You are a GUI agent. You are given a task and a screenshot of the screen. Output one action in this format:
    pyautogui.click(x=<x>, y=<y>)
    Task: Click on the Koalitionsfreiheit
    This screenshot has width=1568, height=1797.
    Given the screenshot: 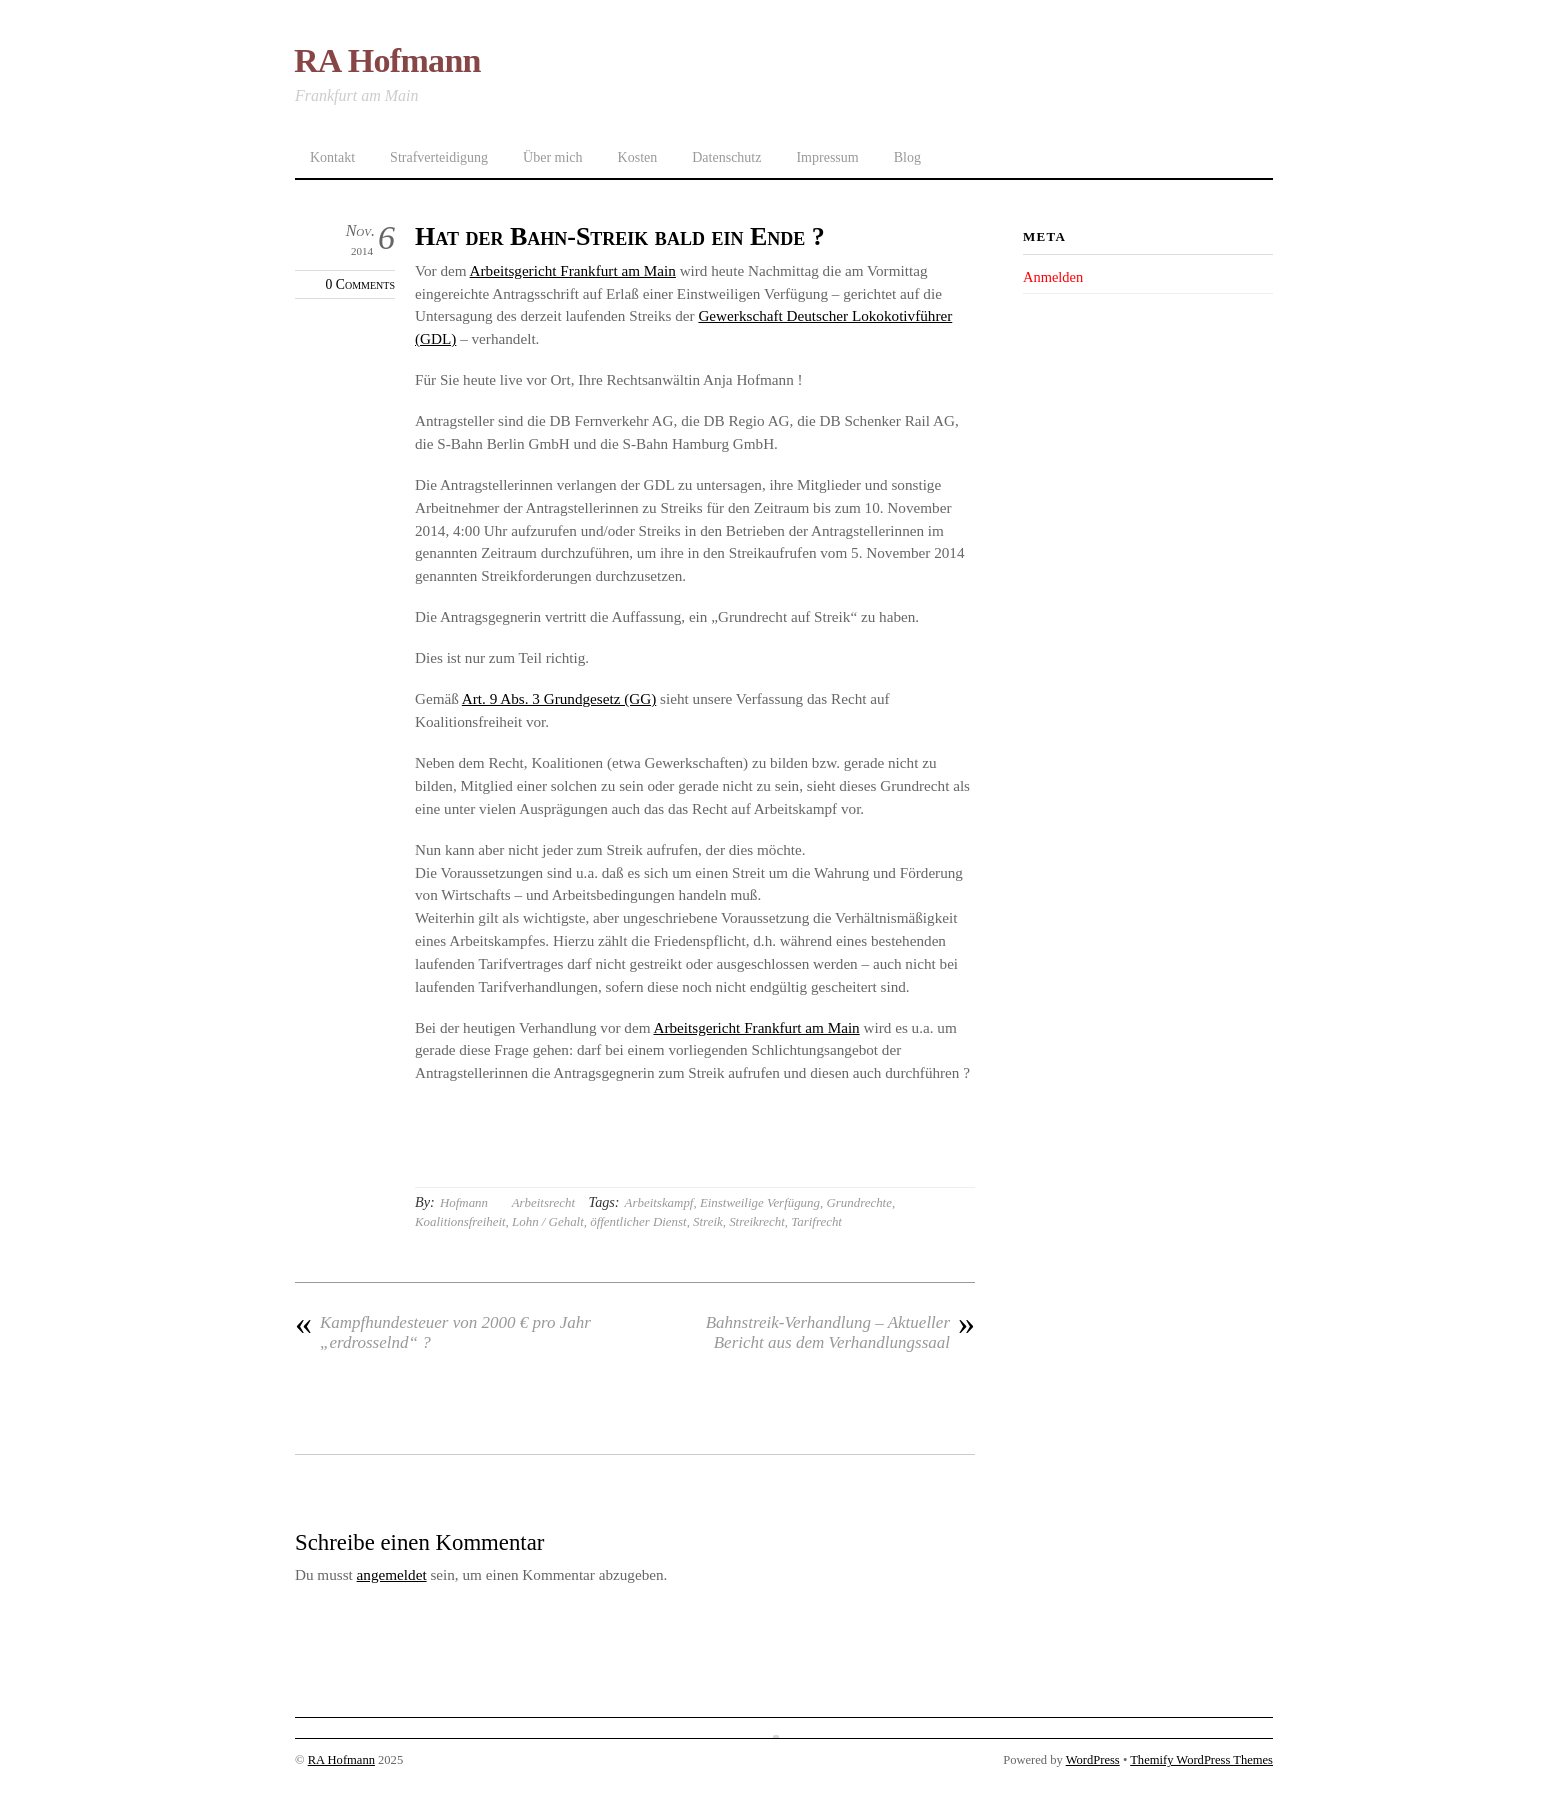 What is the action you would take?
    pyautogui.click(x=460, y=1221)
    